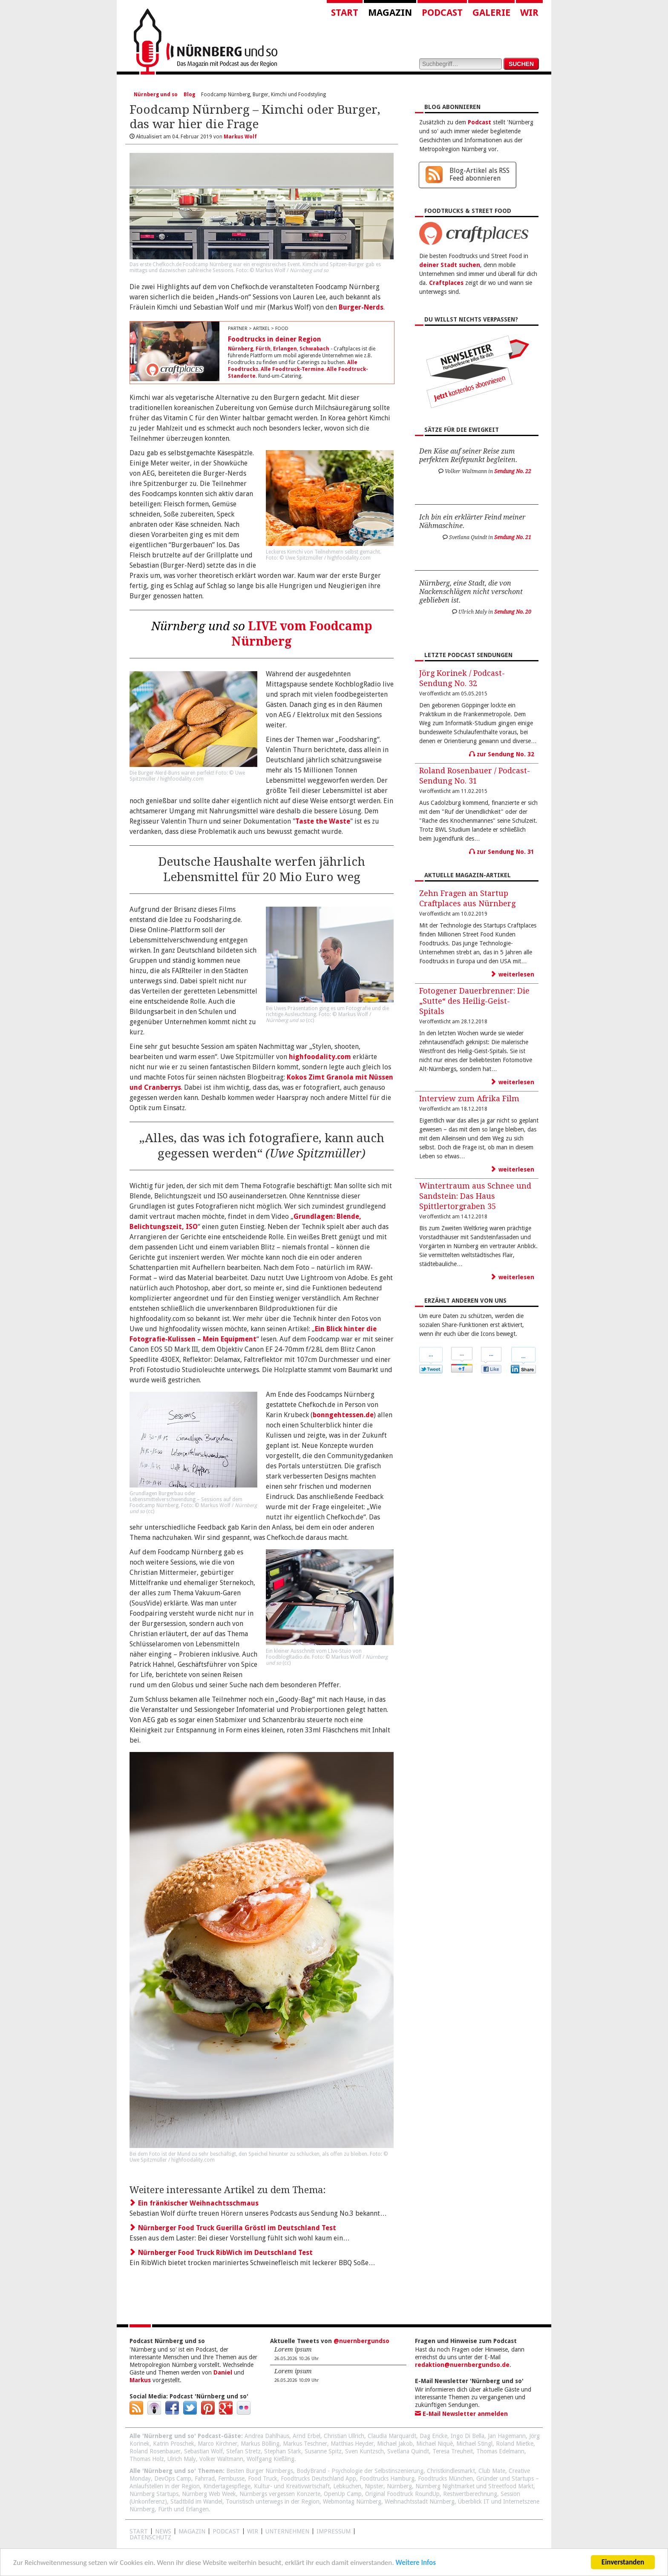  Describe the element at coordinates (474, 2443) in the screenshot. I see `Michael Stingl` at that location.